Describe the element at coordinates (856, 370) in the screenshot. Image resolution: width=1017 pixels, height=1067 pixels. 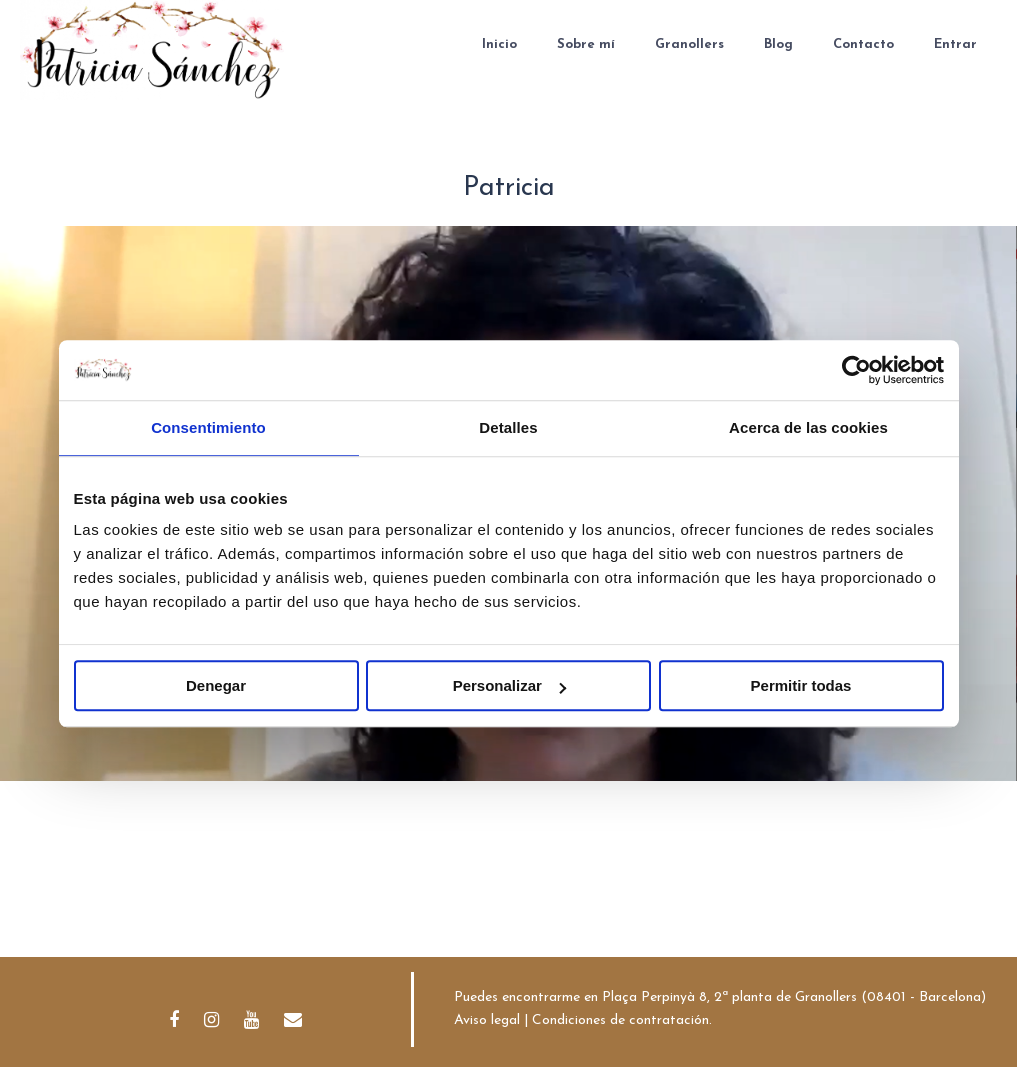
I see `[Usercentrics Cookiebot - opens in a new window]` at that location.